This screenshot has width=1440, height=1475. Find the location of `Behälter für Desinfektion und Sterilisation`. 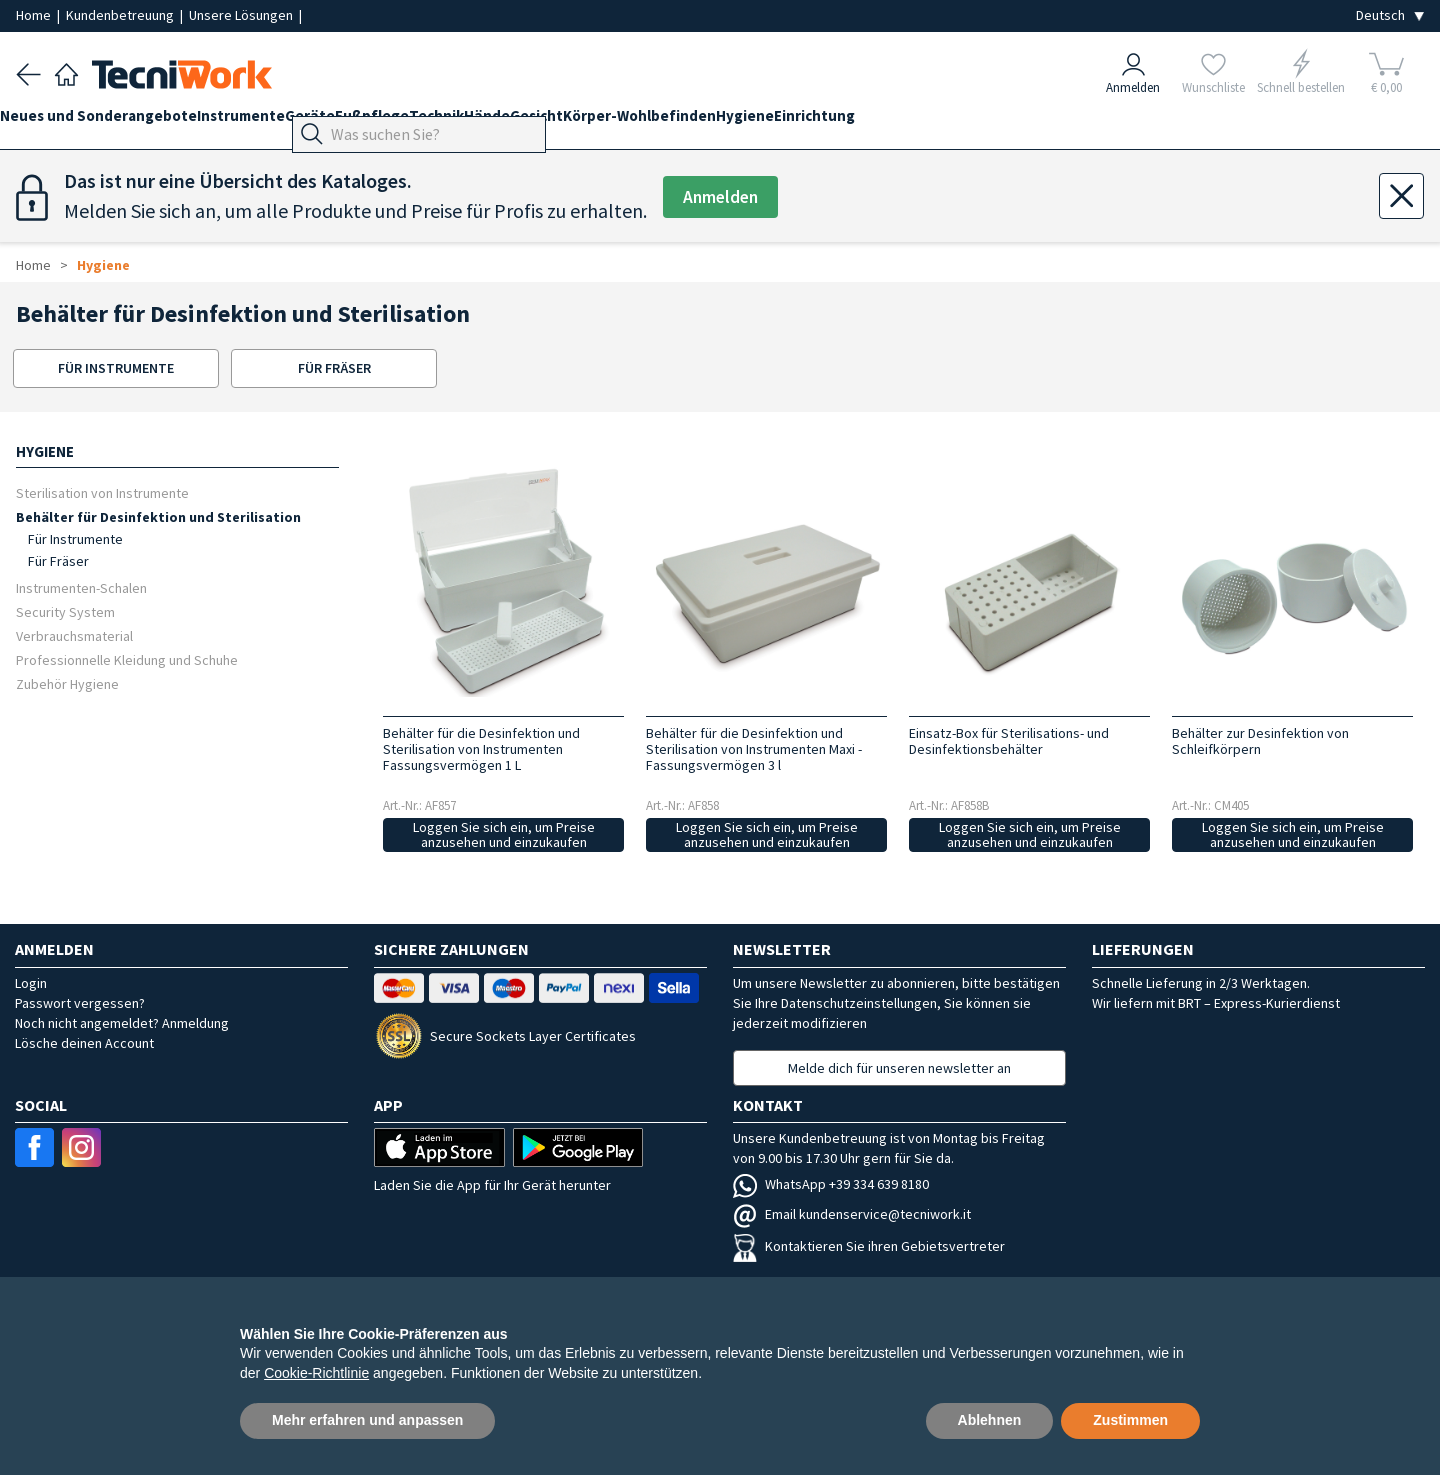

Behälter für Desinfektion und Sterilisation is located at coordinates (158, 516).